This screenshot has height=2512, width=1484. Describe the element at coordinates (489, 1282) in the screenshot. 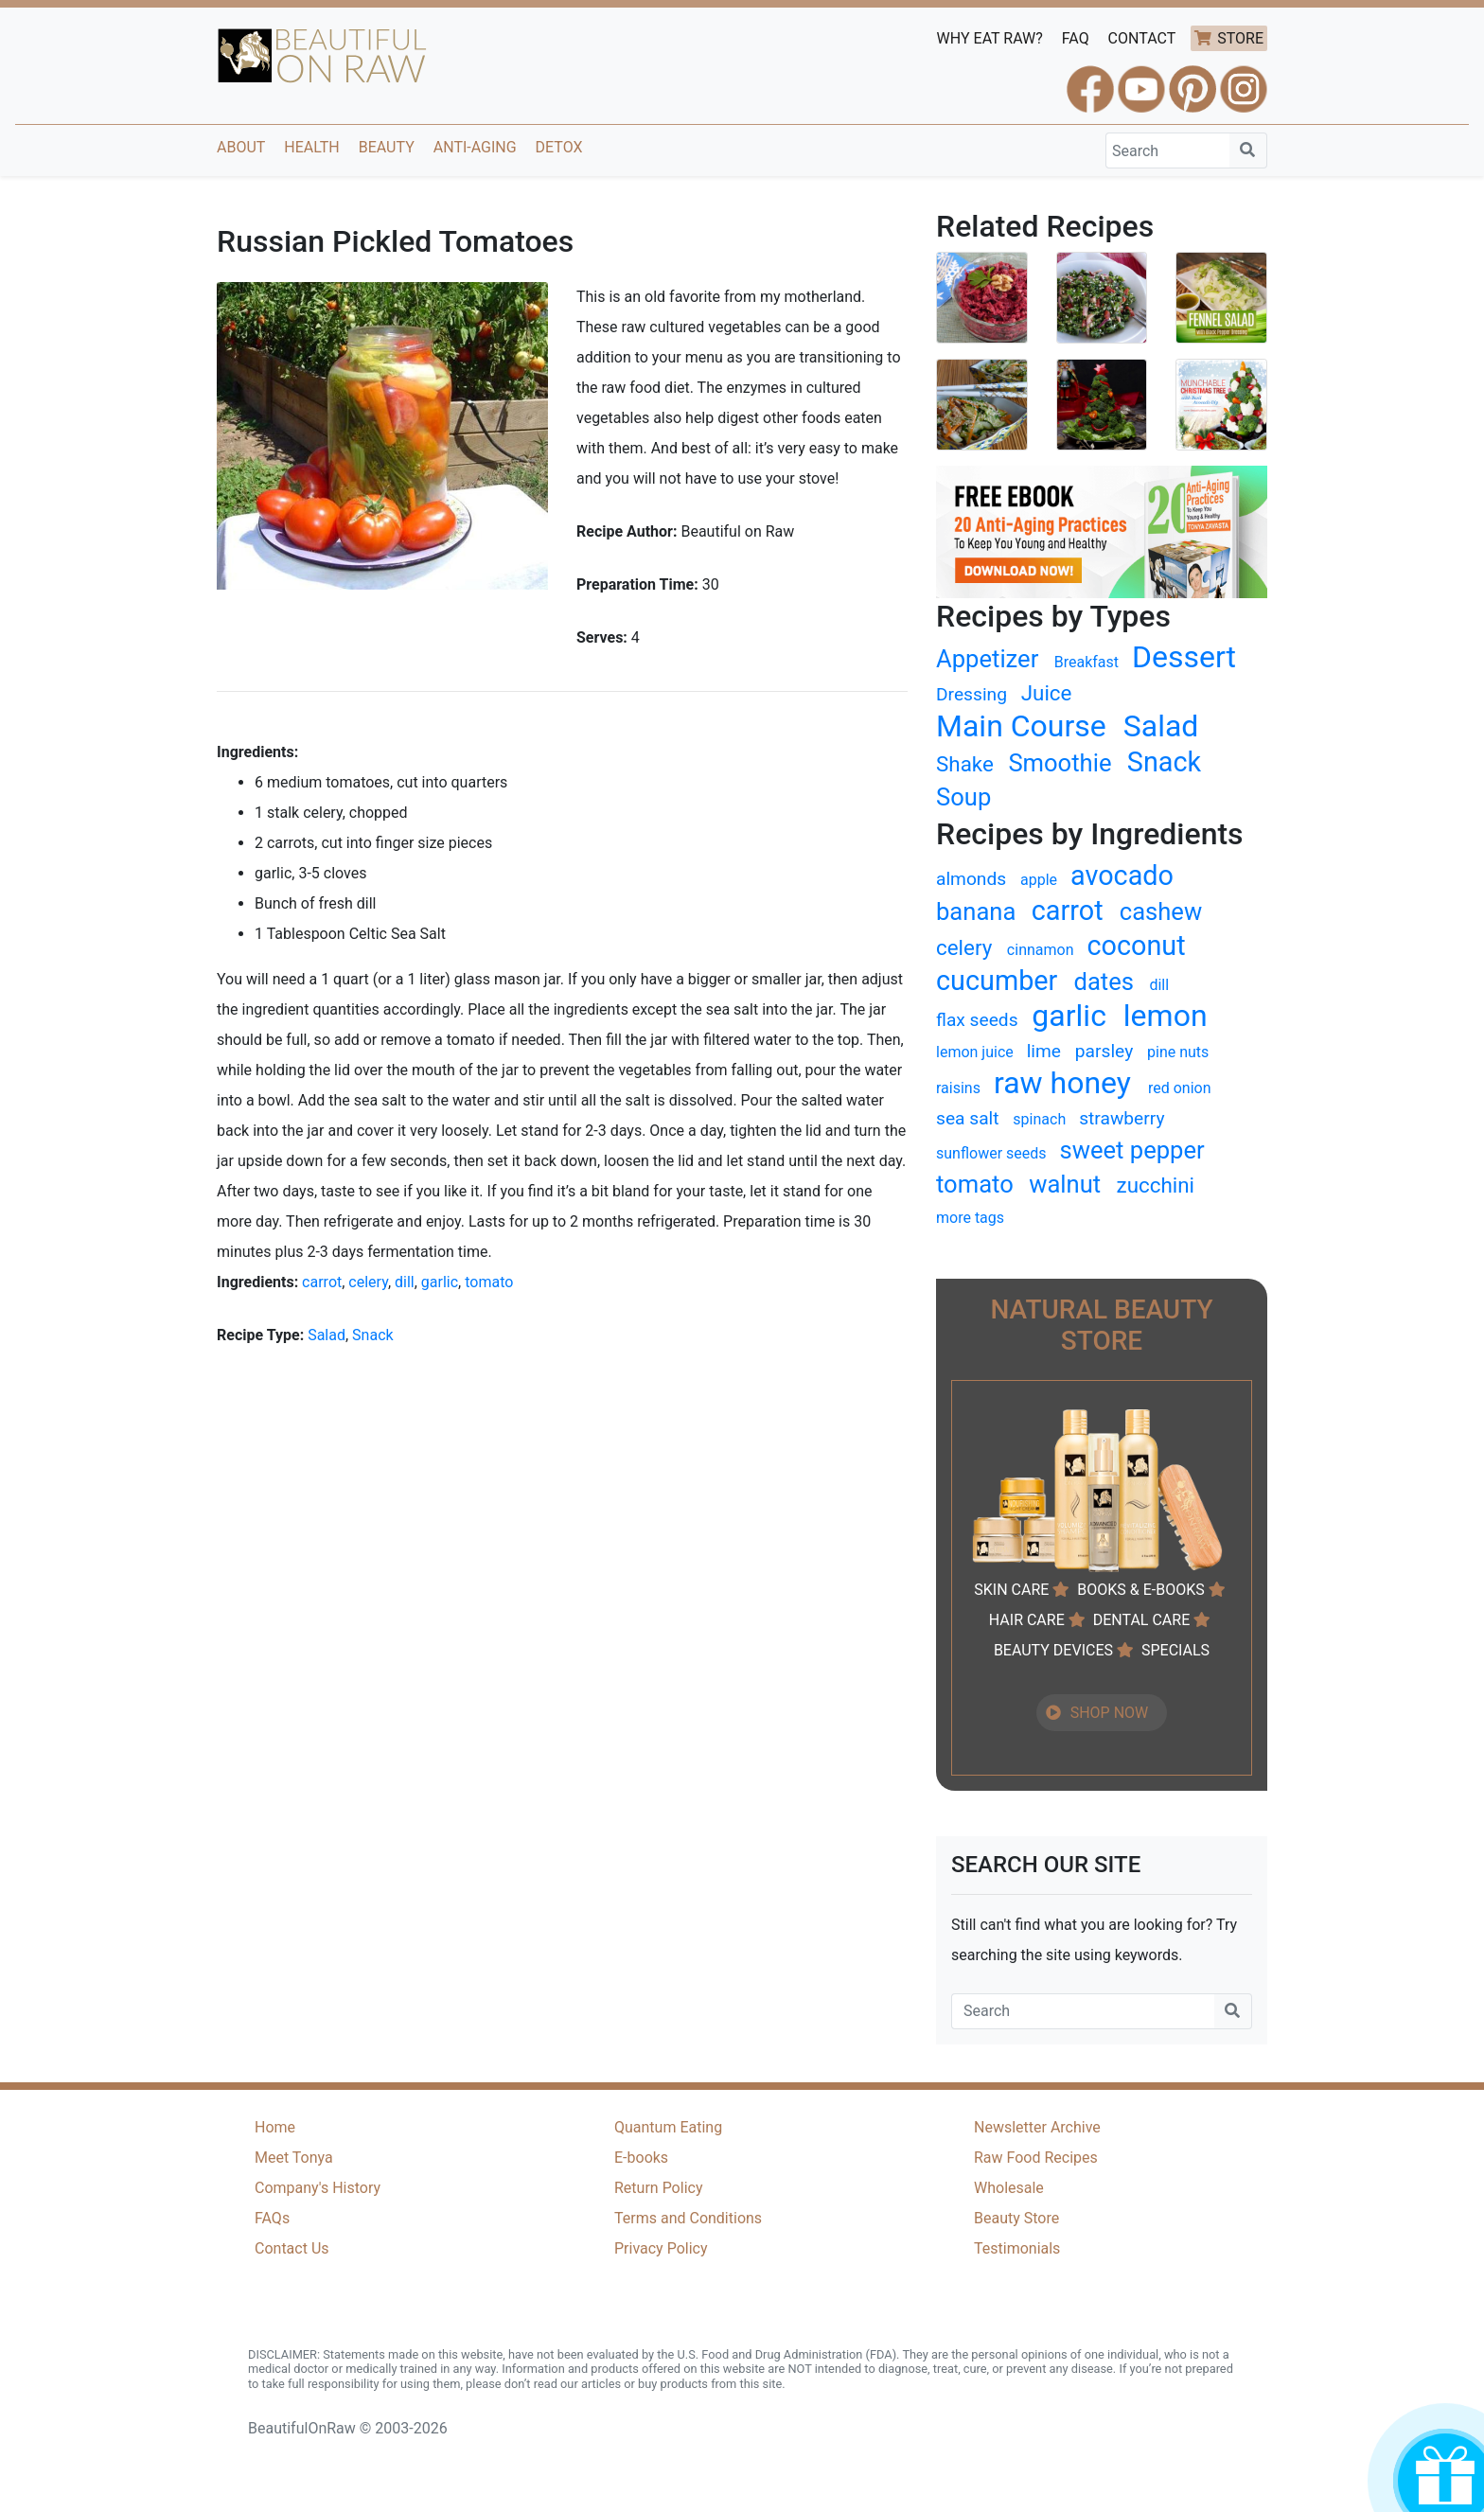

I see `tomato` at that location.